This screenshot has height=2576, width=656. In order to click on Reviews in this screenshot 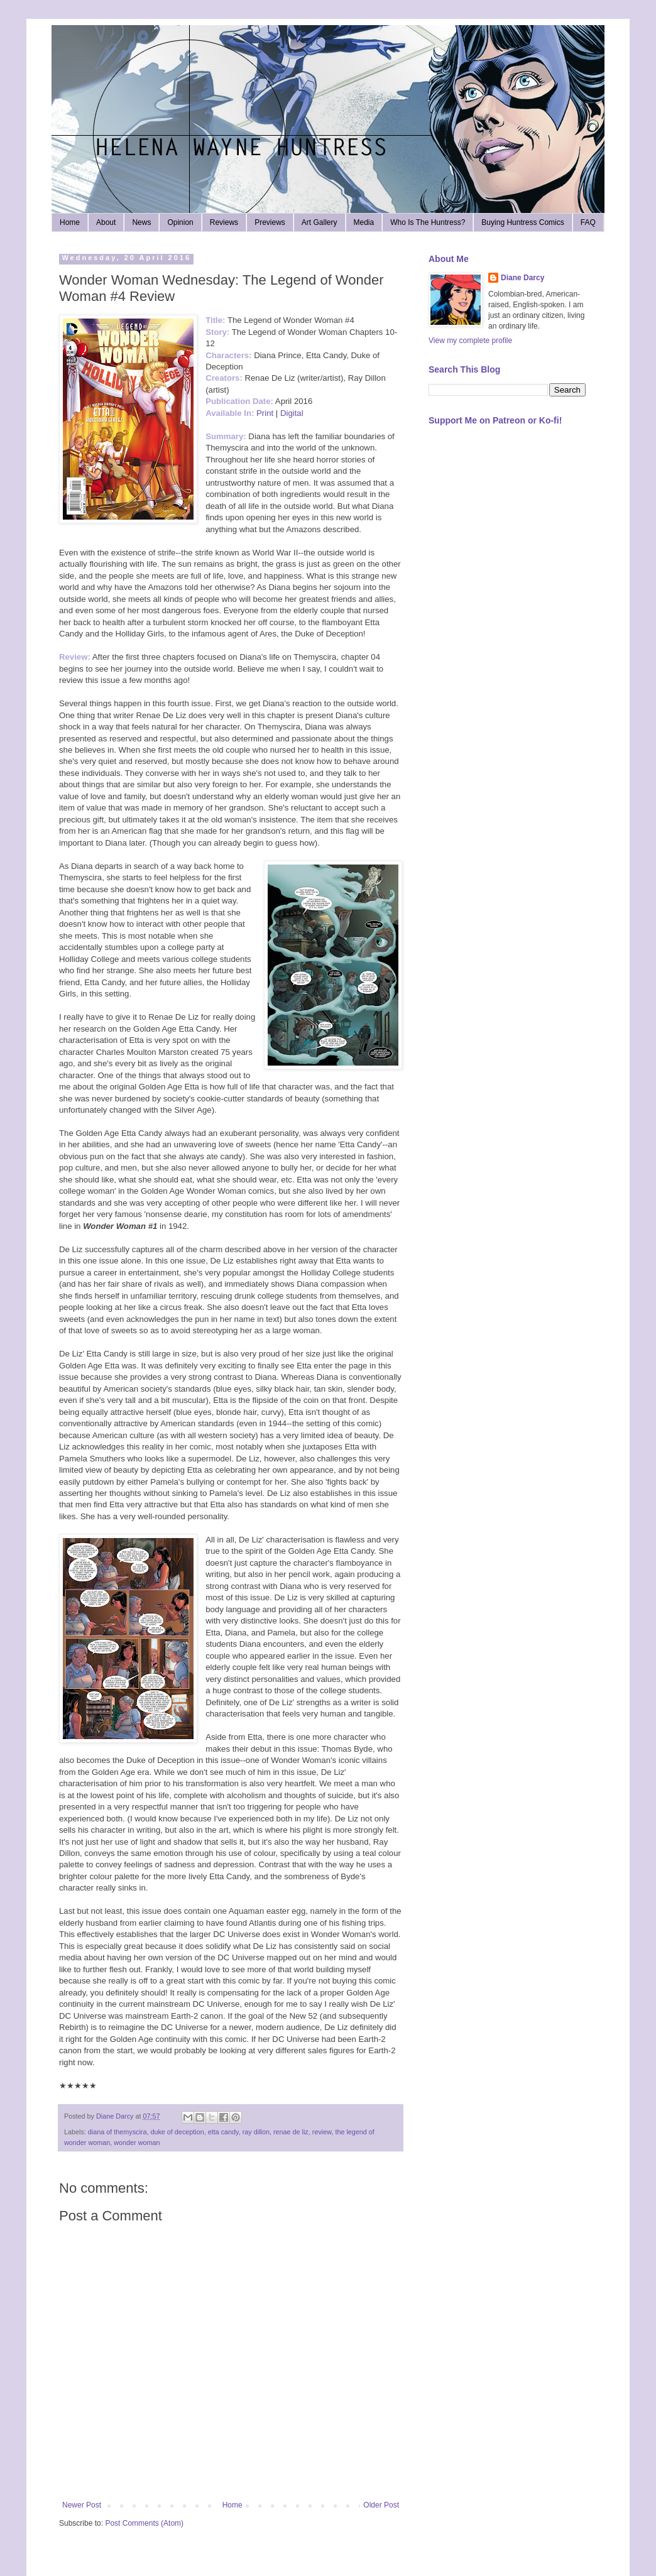, I will do `click(224, 222)`.